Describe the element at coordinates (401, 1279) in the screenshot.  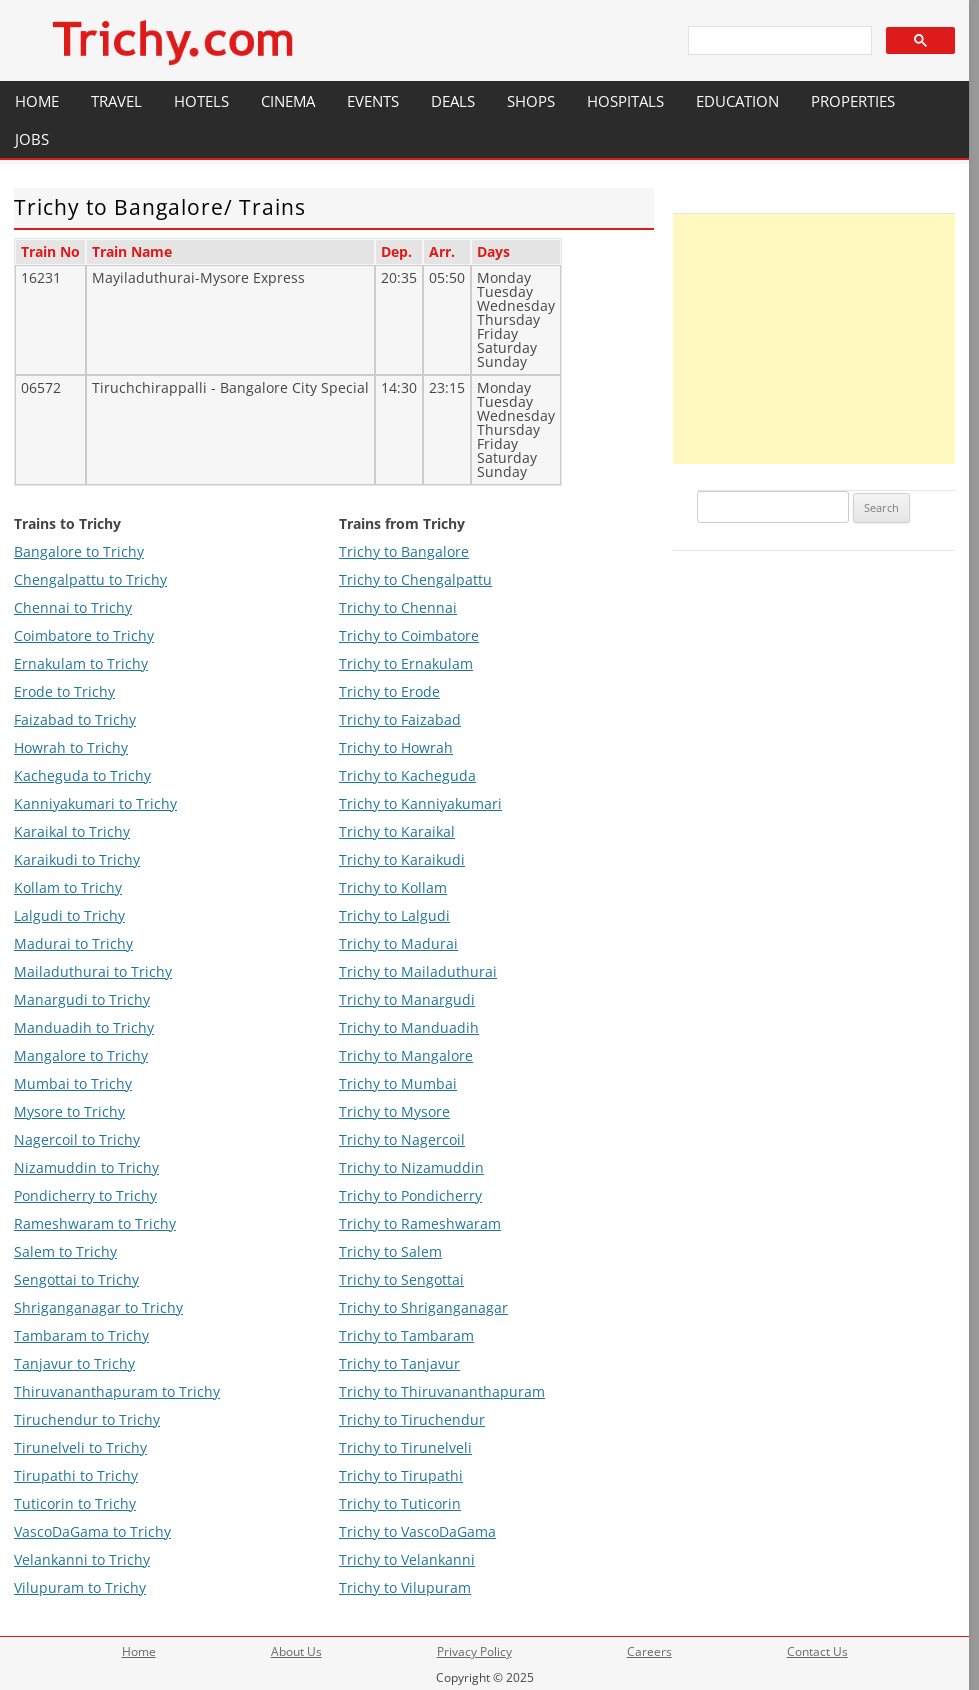
I see `Trichy to Sengottai` at that location.